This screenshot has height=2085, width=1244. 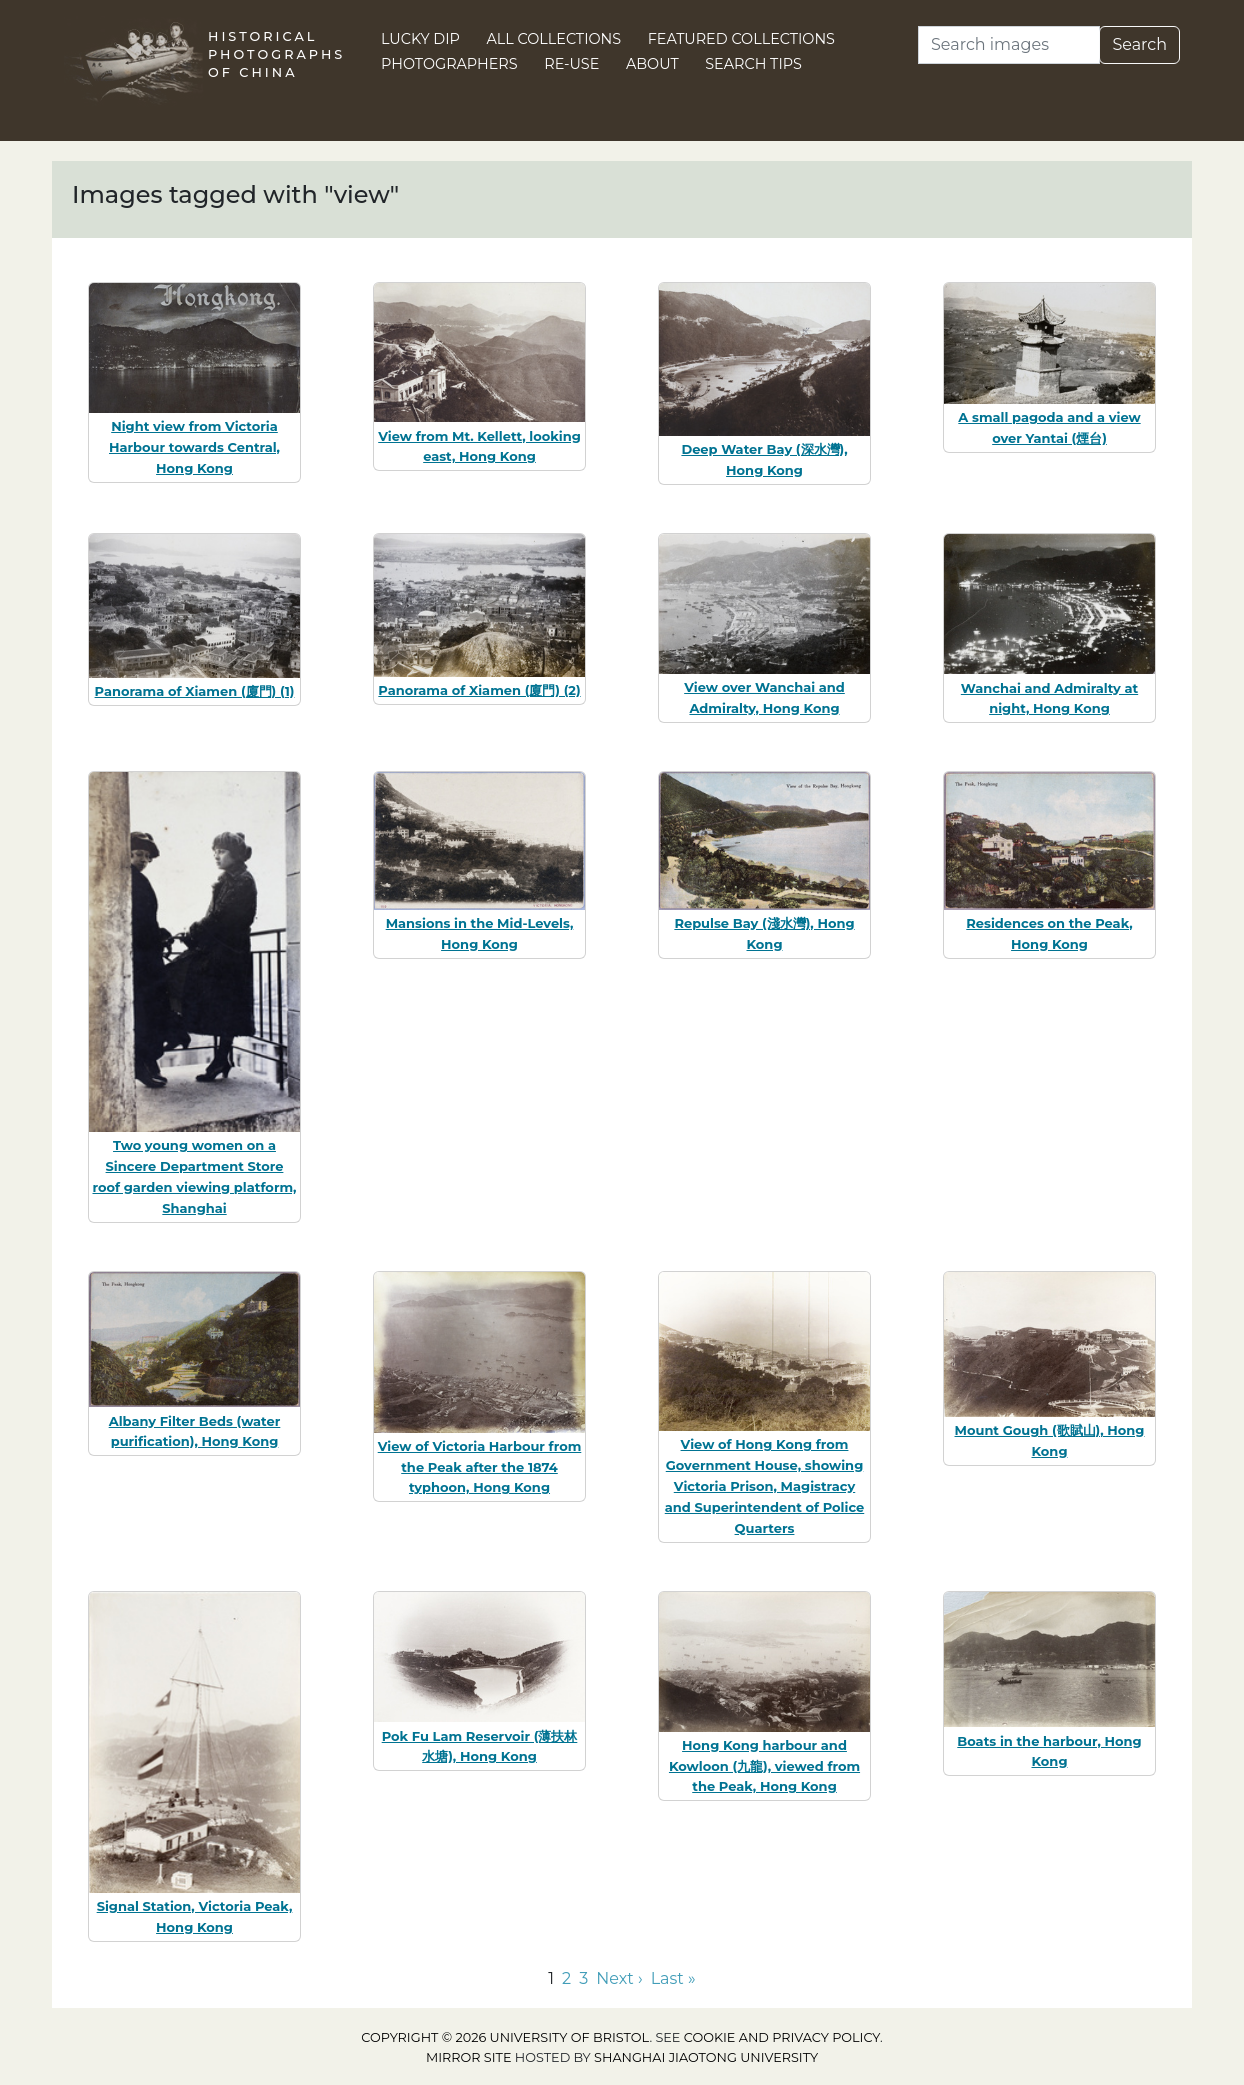 What do you see at coordinates (1139, 44) in the screenshot?
I see `Search` at bounding box center [1139, 44].